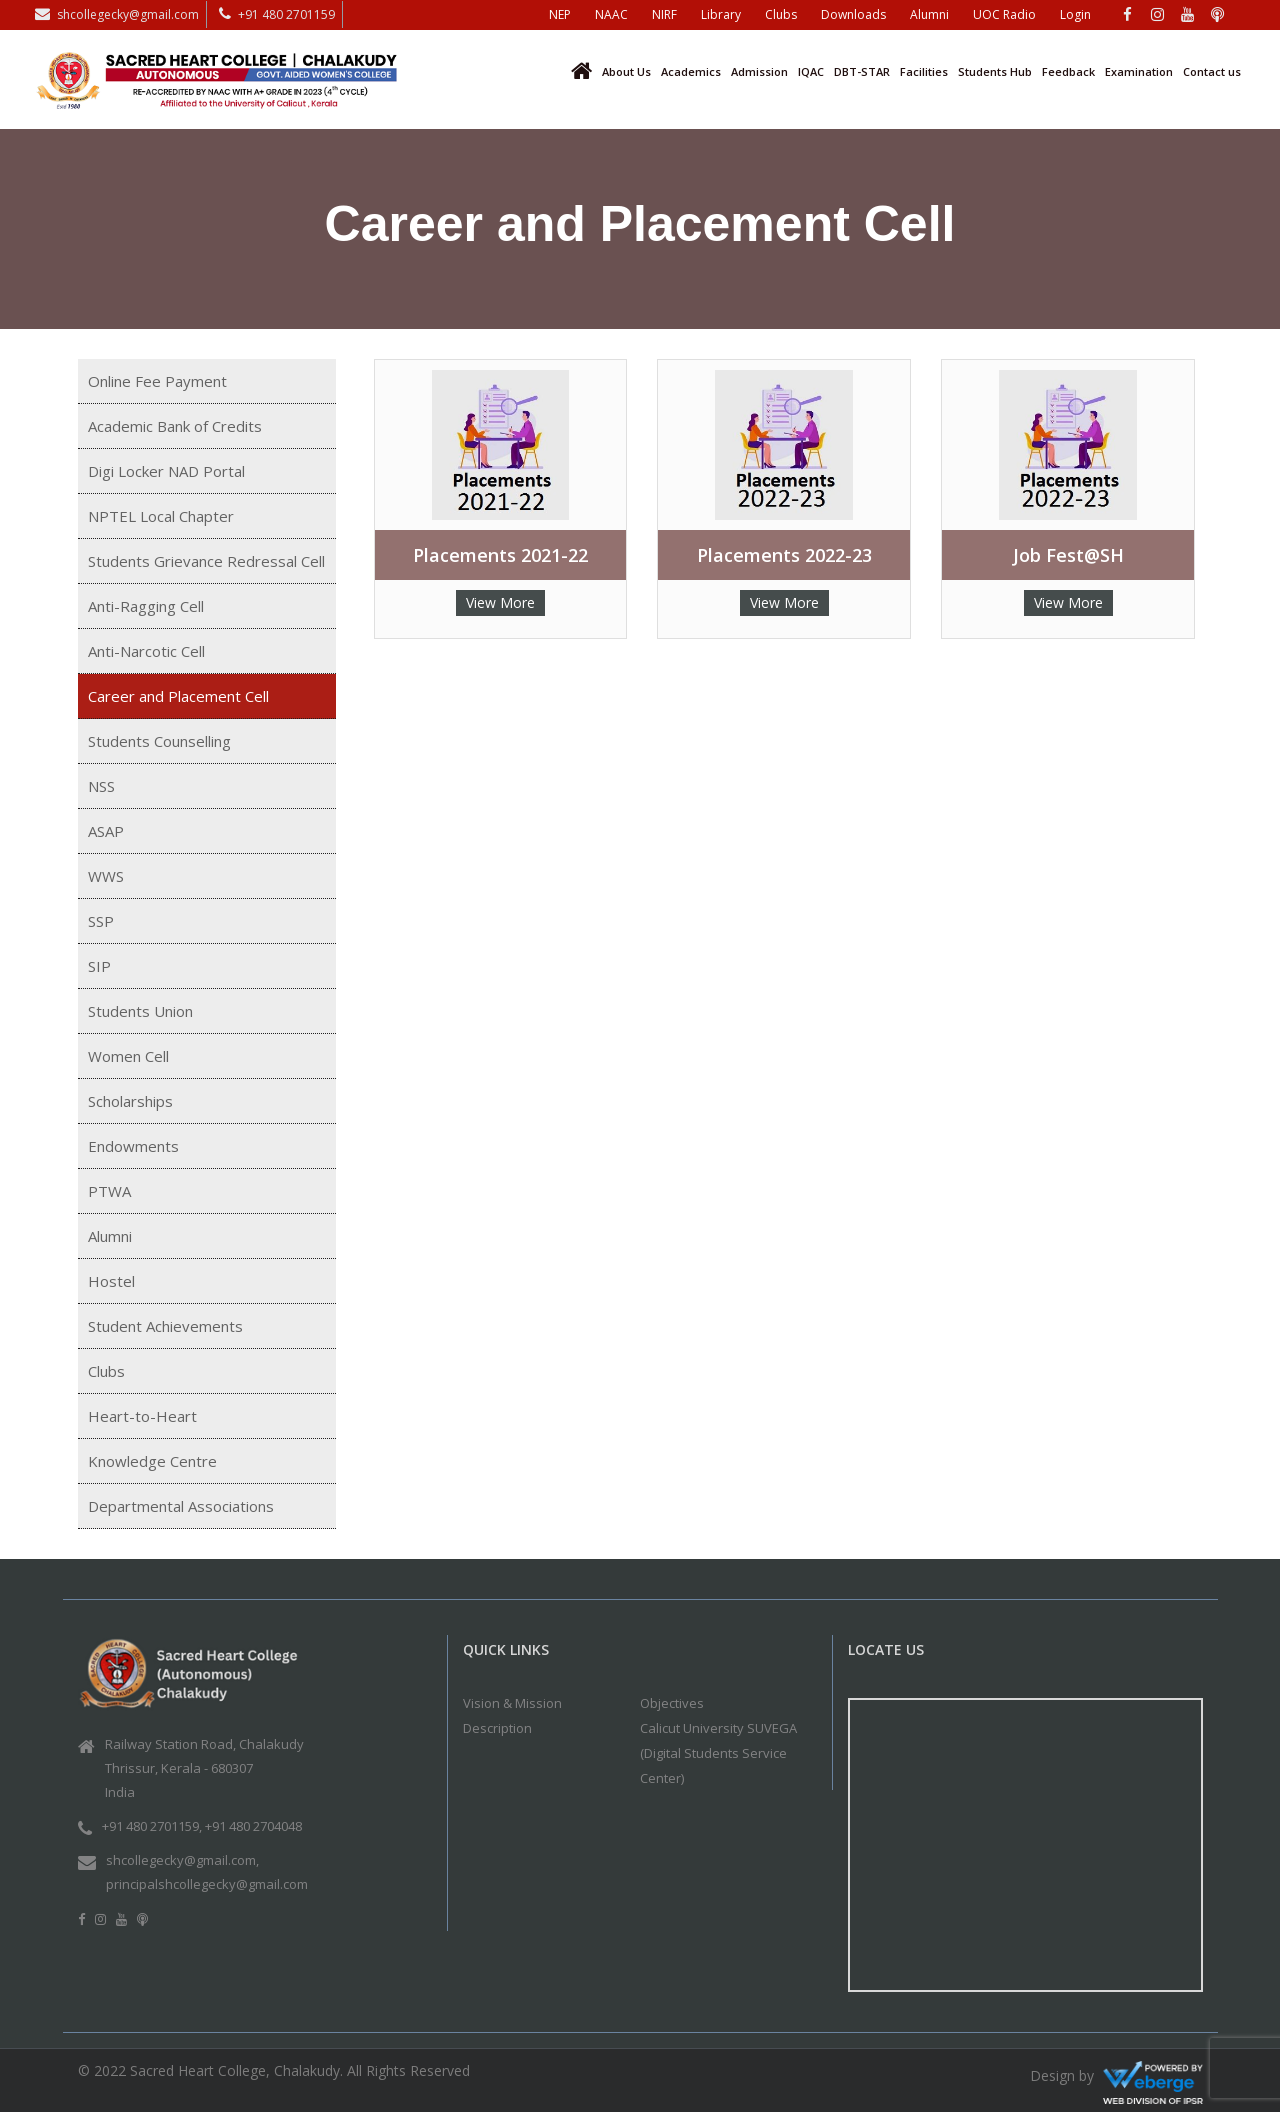 The width and height of the screenshot is (1280, 2112). What do you see at coordinates (146, 606) in the screenshot?
I see `Anti-Ragging Cell` at bounding box center [146, 606].